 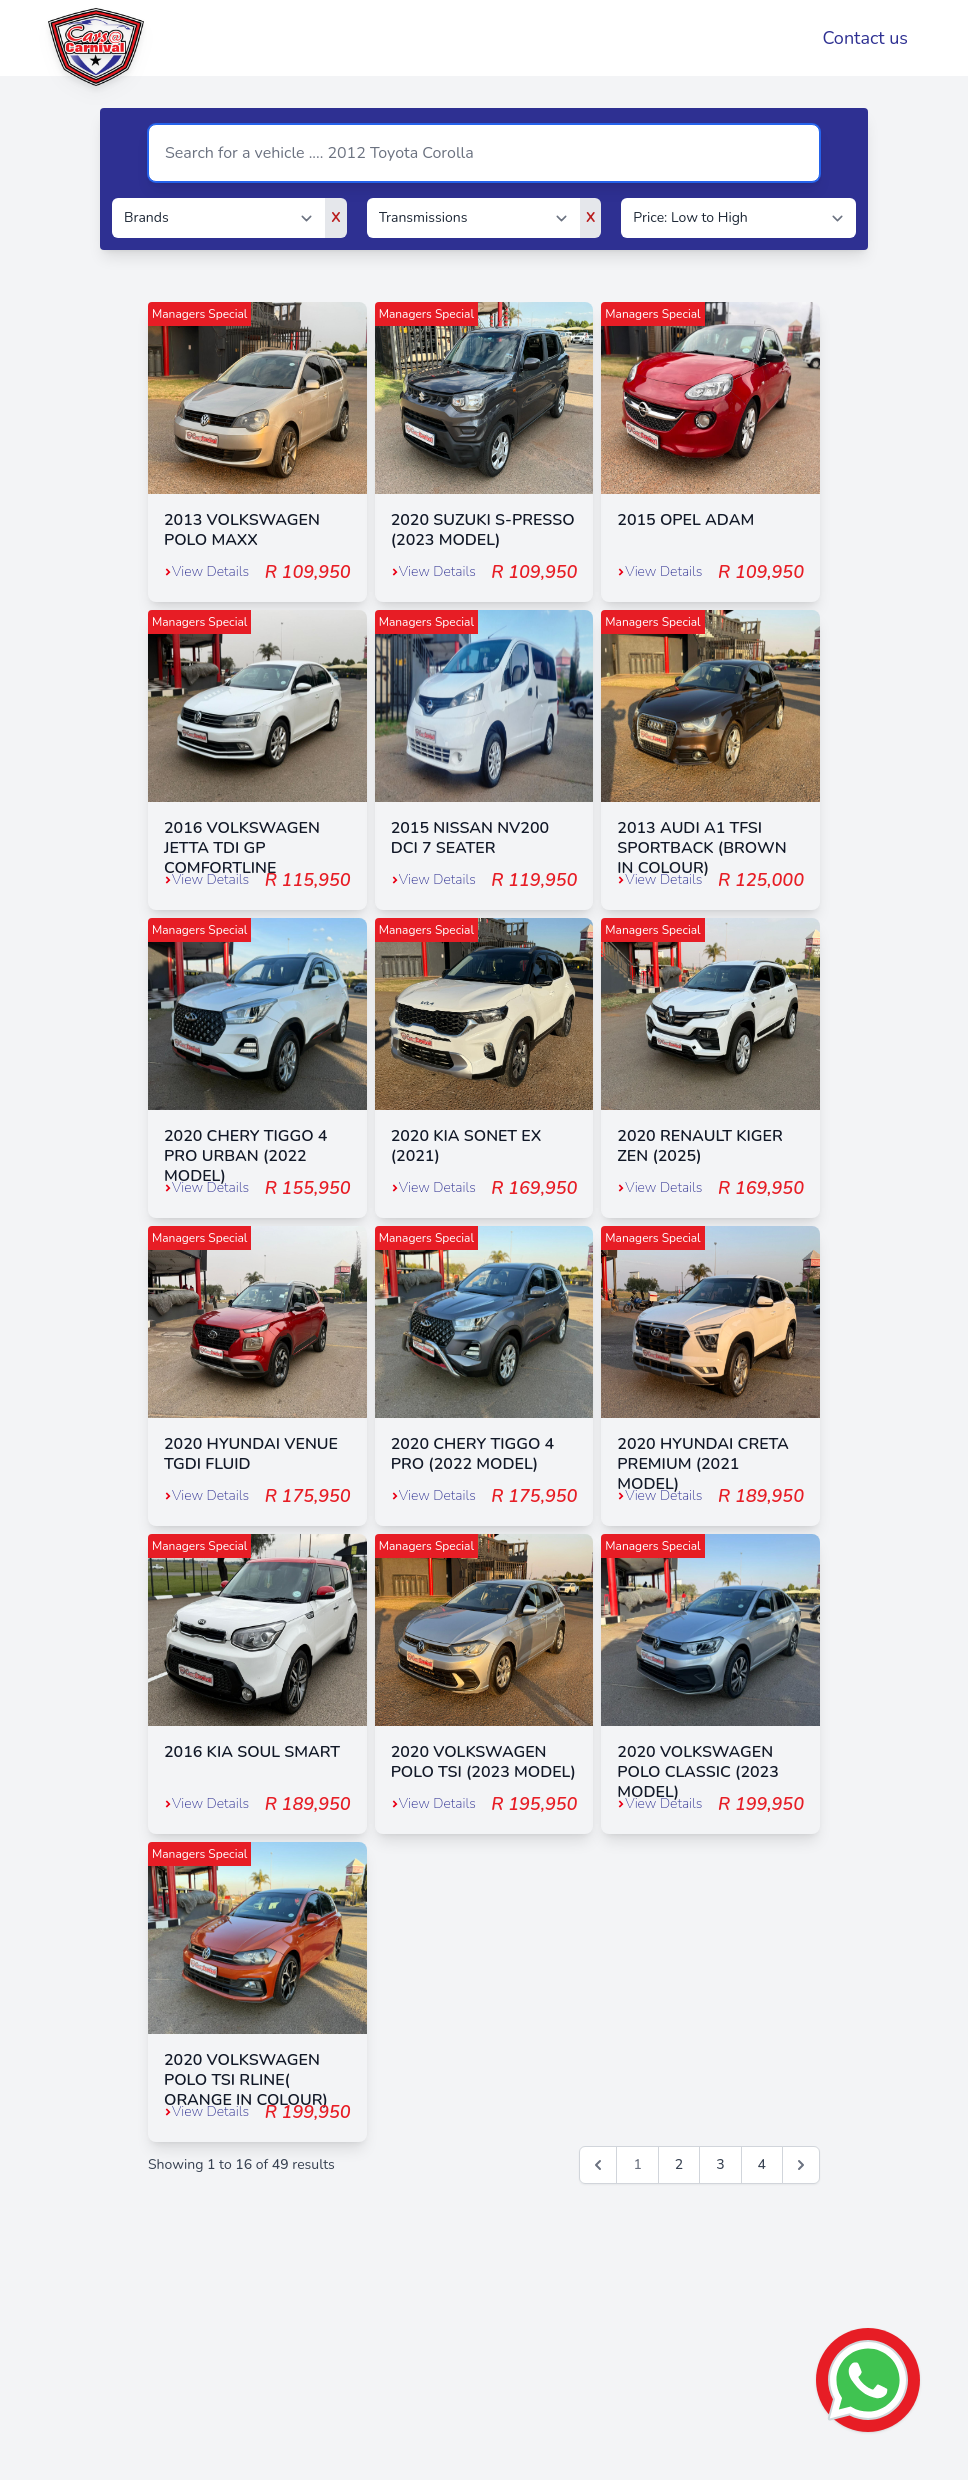 What do you see at coordinates (801, 2165) in the screenshot?
I see `[Next &raquo;]` at bounding box center [801, 2165].